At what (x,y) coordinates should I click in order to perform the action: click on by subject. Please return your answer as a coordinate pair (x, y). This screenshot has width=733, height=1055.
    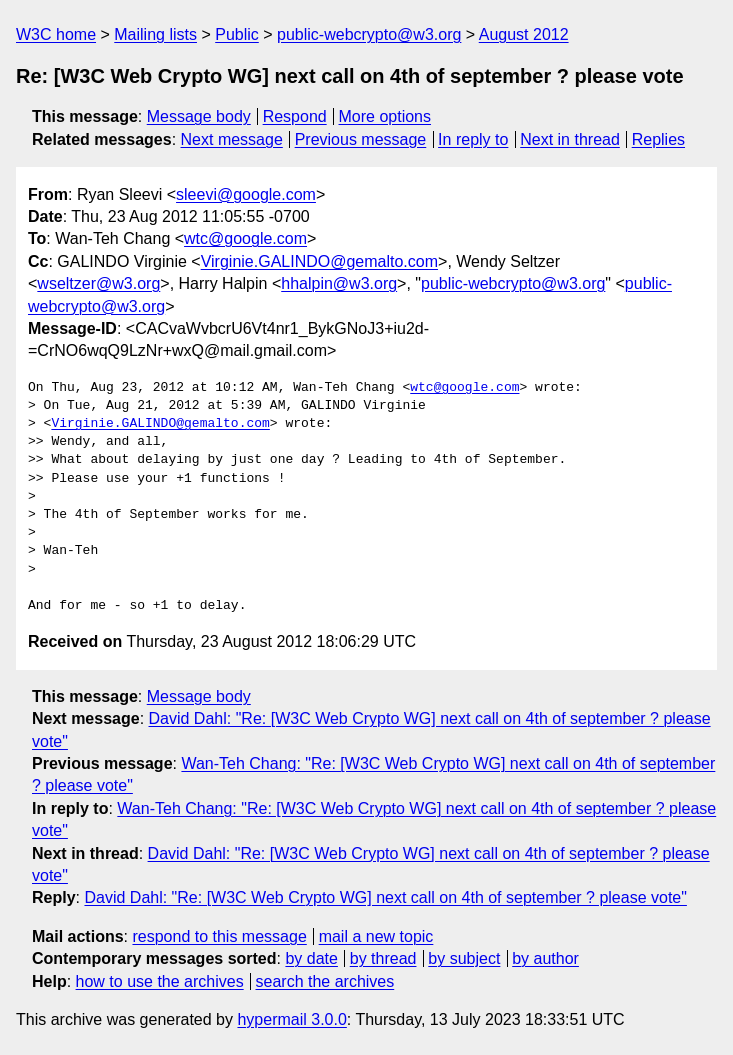
    Looking at the image, I should click on (464, 958).